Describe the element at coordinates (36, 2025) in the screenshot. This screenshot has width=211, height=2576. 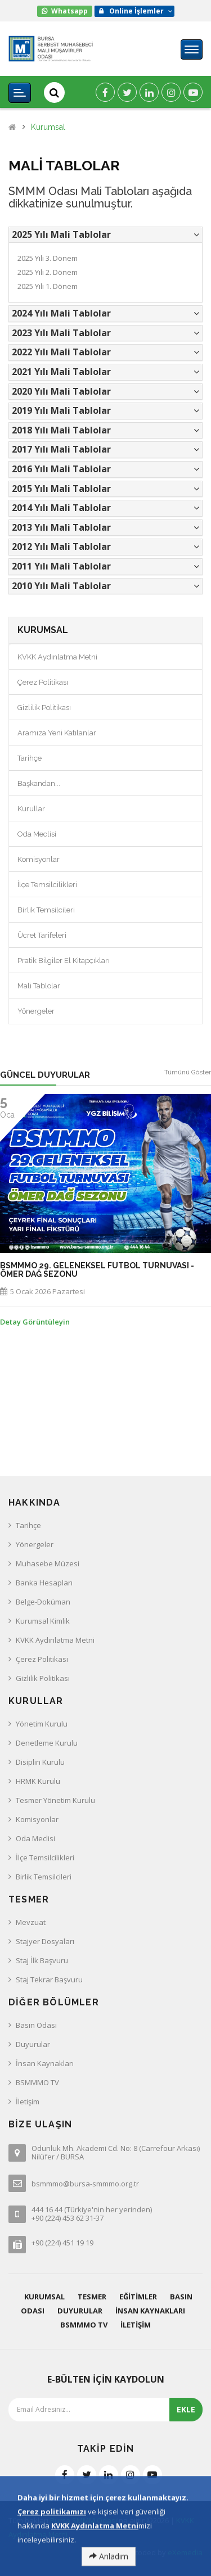
I see `Basın Odası` at that location.